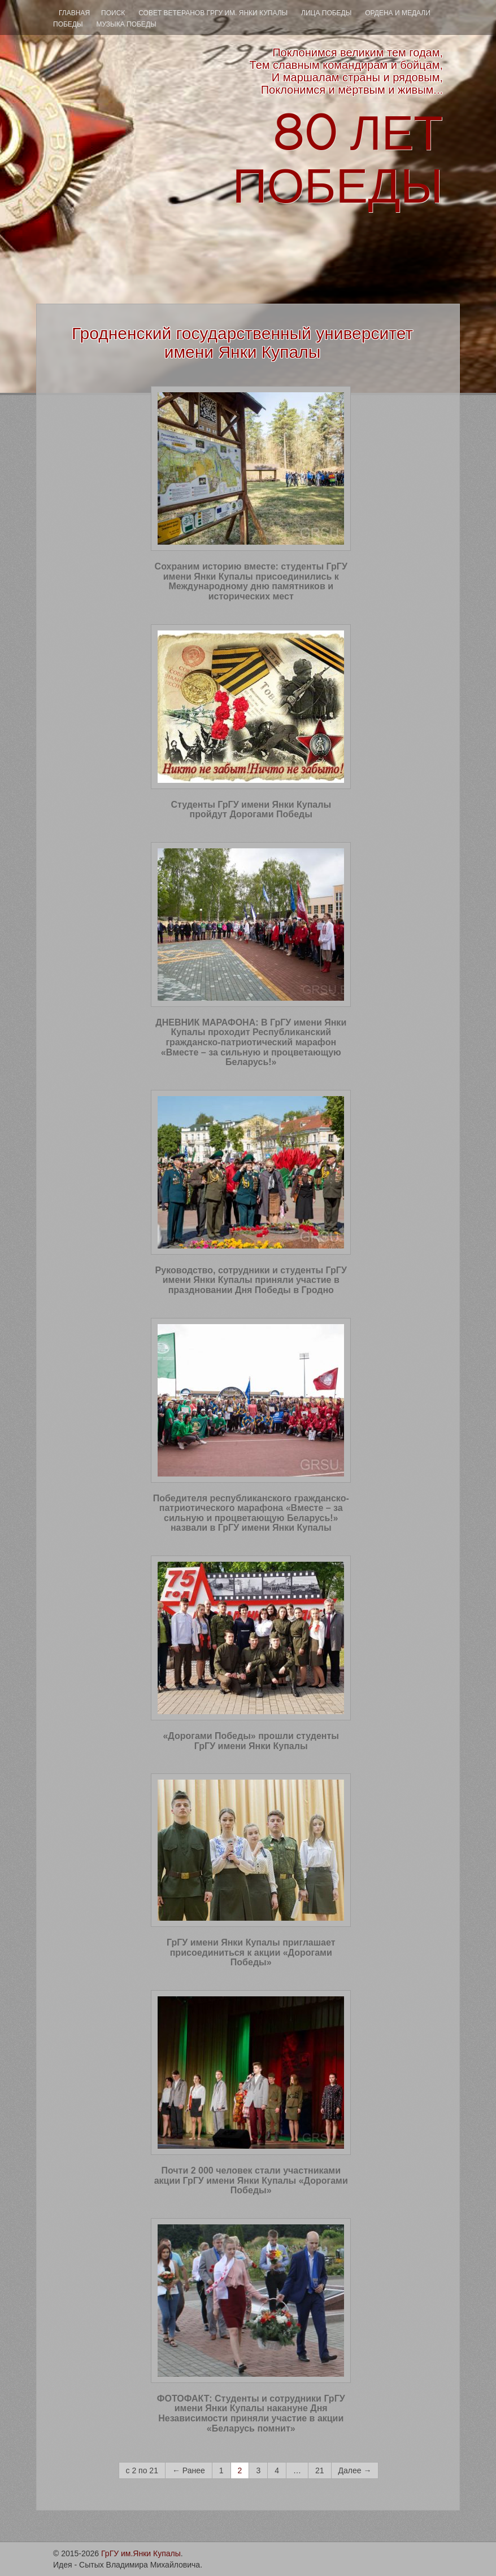 The height and width of the screenshot is (2576, 496). Describe the element at coordinates (251, 1952) in the screenshot. I see `ГрГУ имени Янки Купалы приглашает присоединиться к акции «Дорогами Победы»` at that location.